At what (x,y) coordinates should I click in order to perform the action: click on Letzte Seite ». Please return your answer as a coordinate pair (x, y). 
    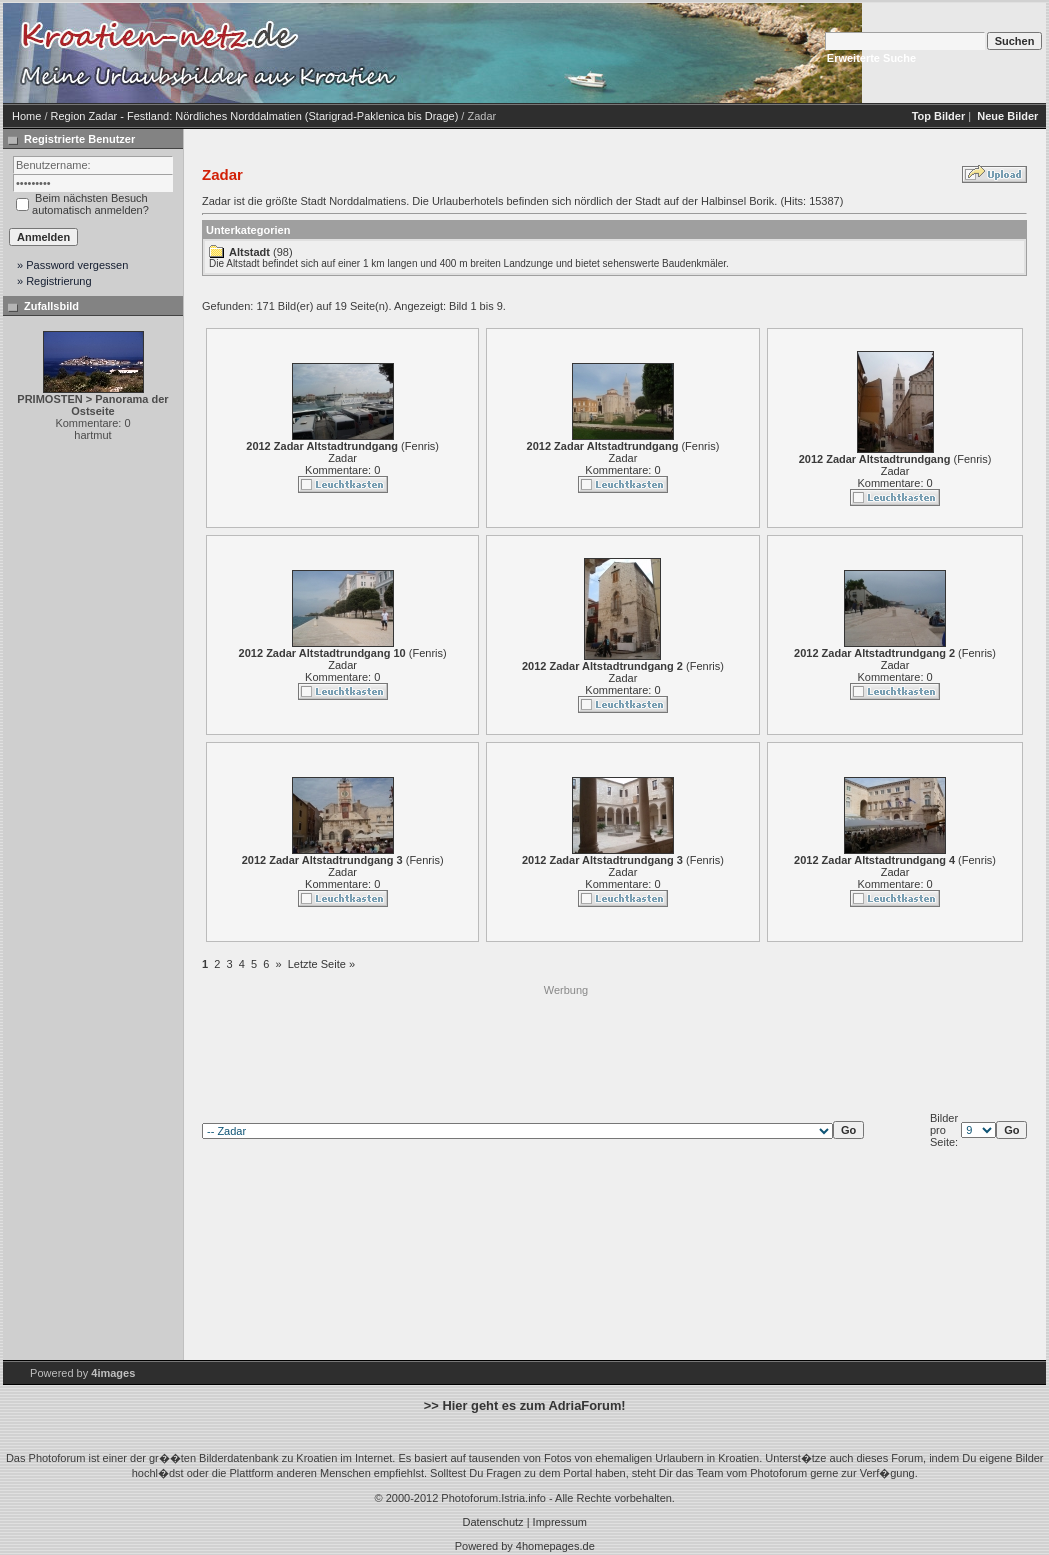
    Looking at the image, I should click on (321, 964).